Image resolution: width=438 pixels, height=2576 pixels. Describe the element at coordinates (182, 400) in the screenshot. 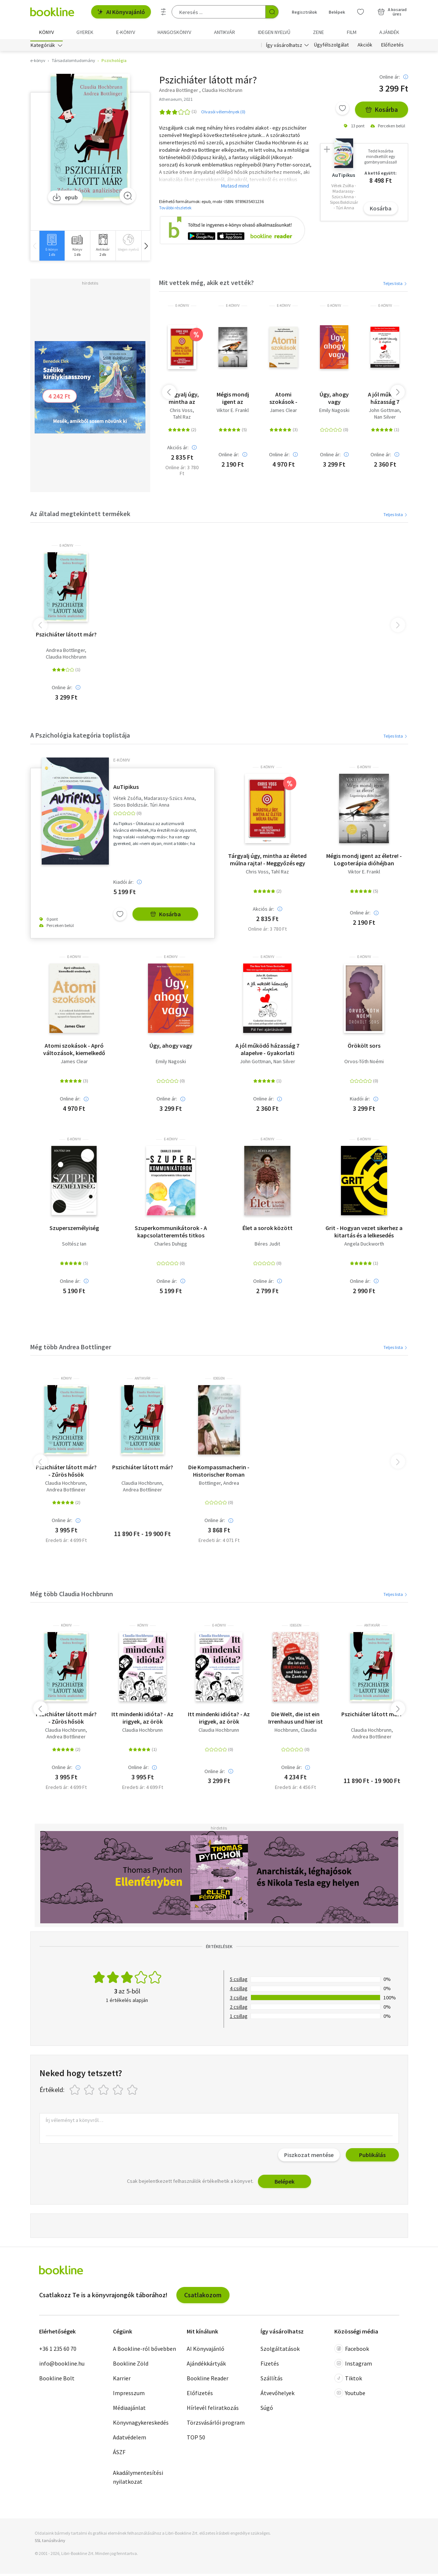

I see `Tárgyalj úgy, mintha az életed múlna rajta! - Meggyőzés egy FBI-os túsztárgyaló módszereivel` at that location.